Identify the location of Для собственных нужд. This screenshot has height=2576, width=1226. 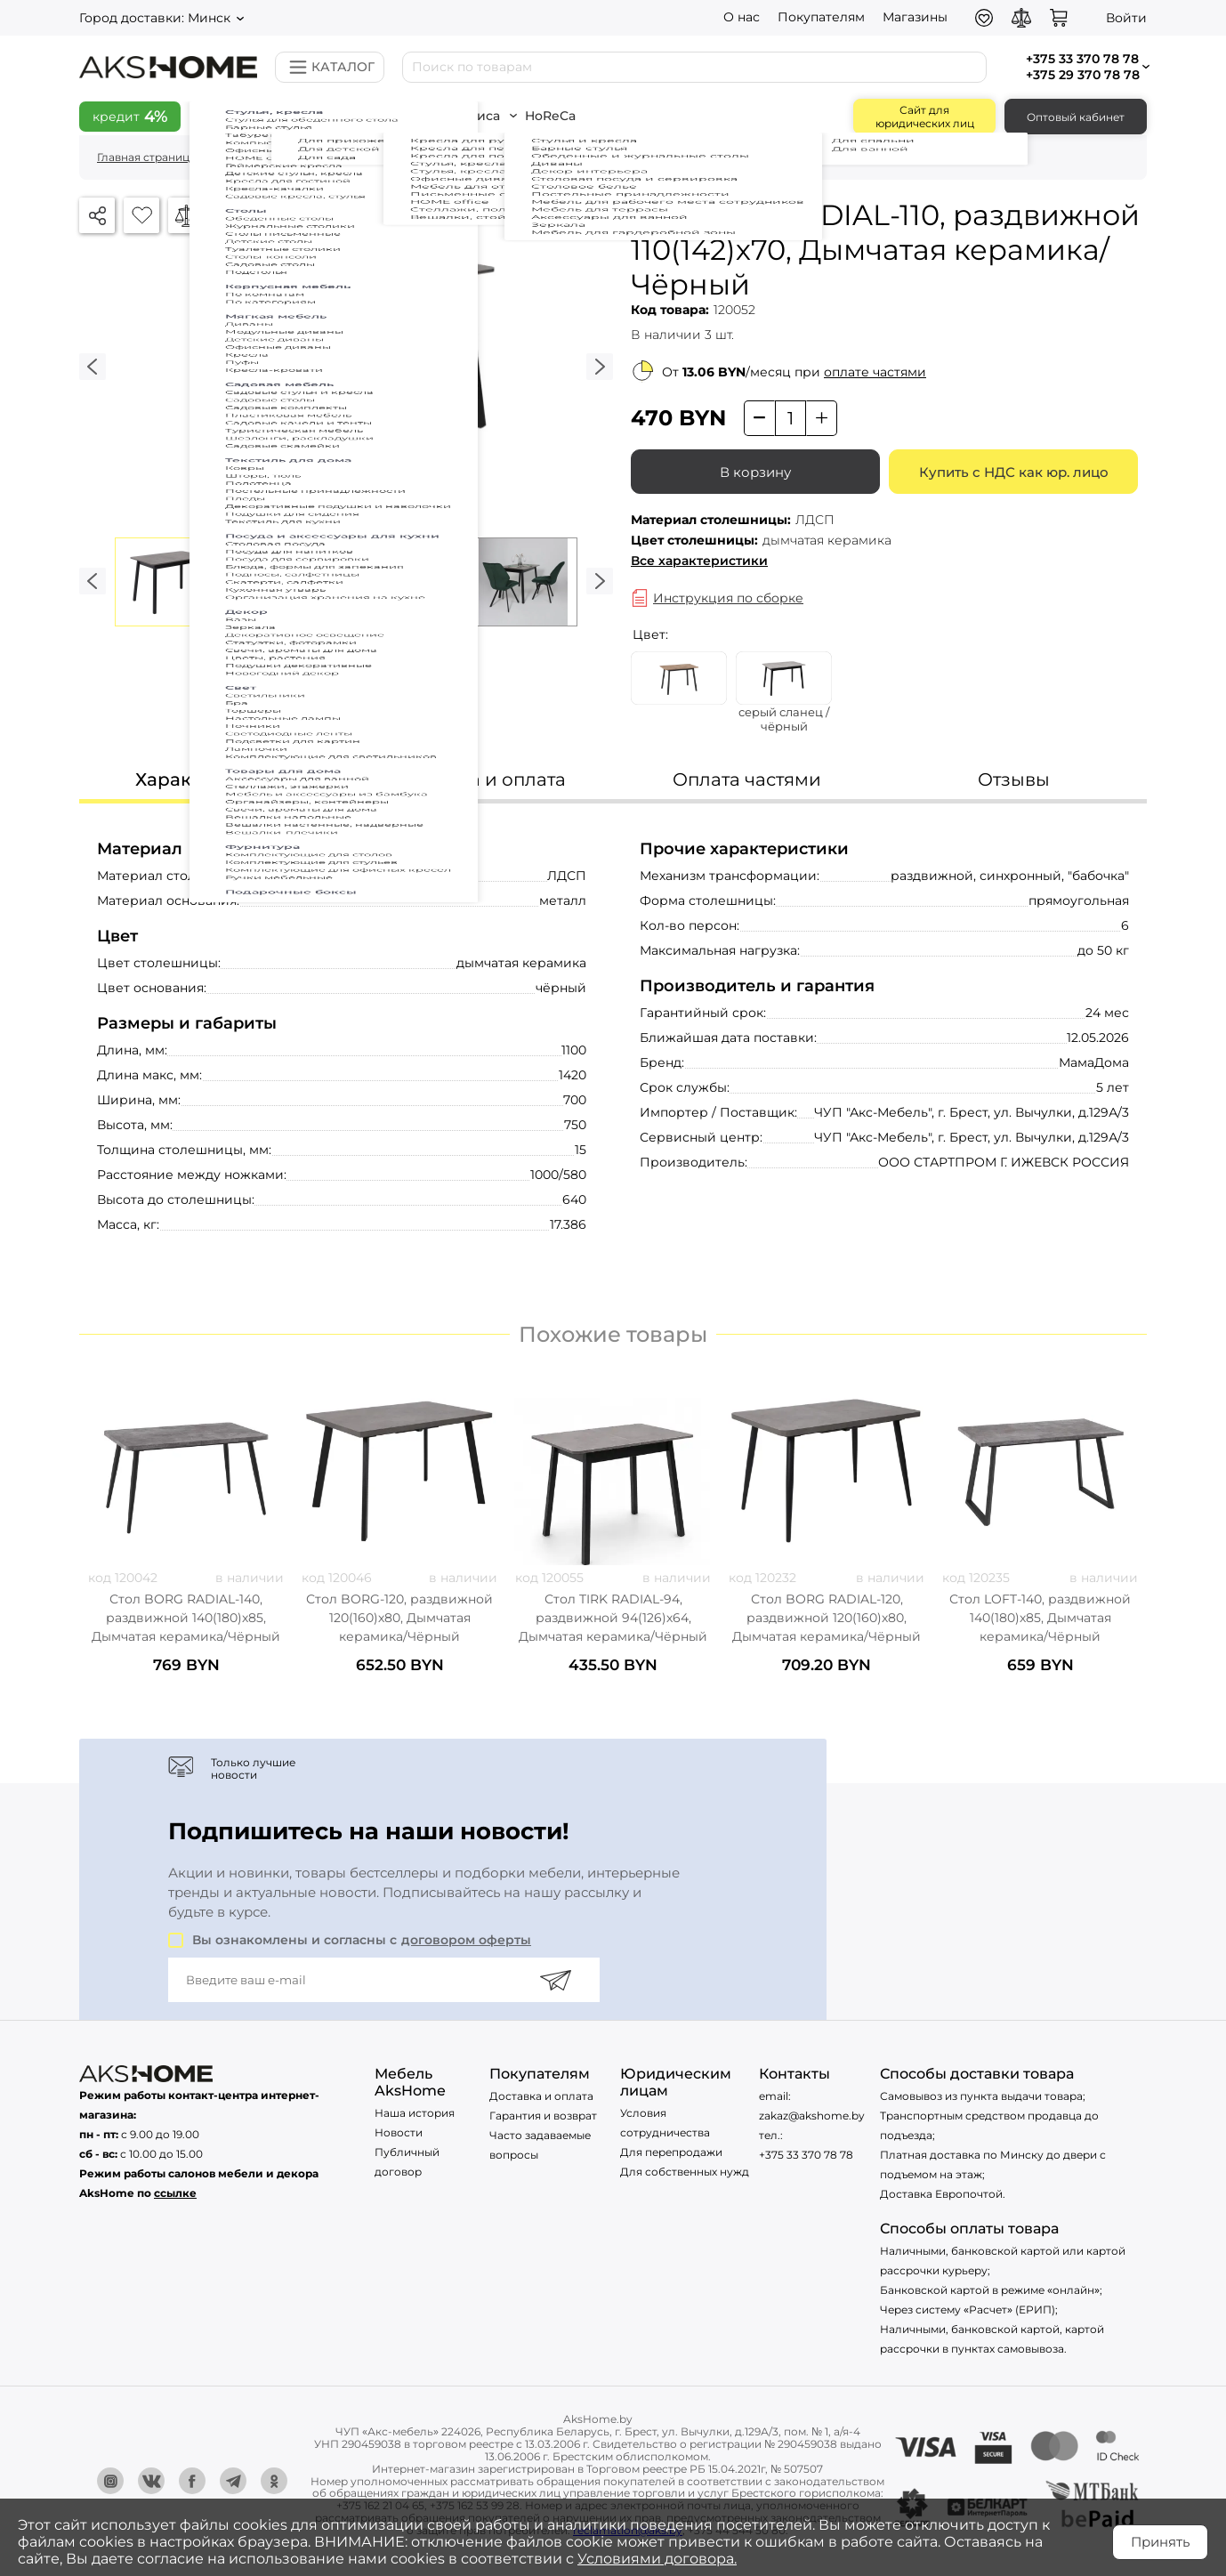
(684, 2171).